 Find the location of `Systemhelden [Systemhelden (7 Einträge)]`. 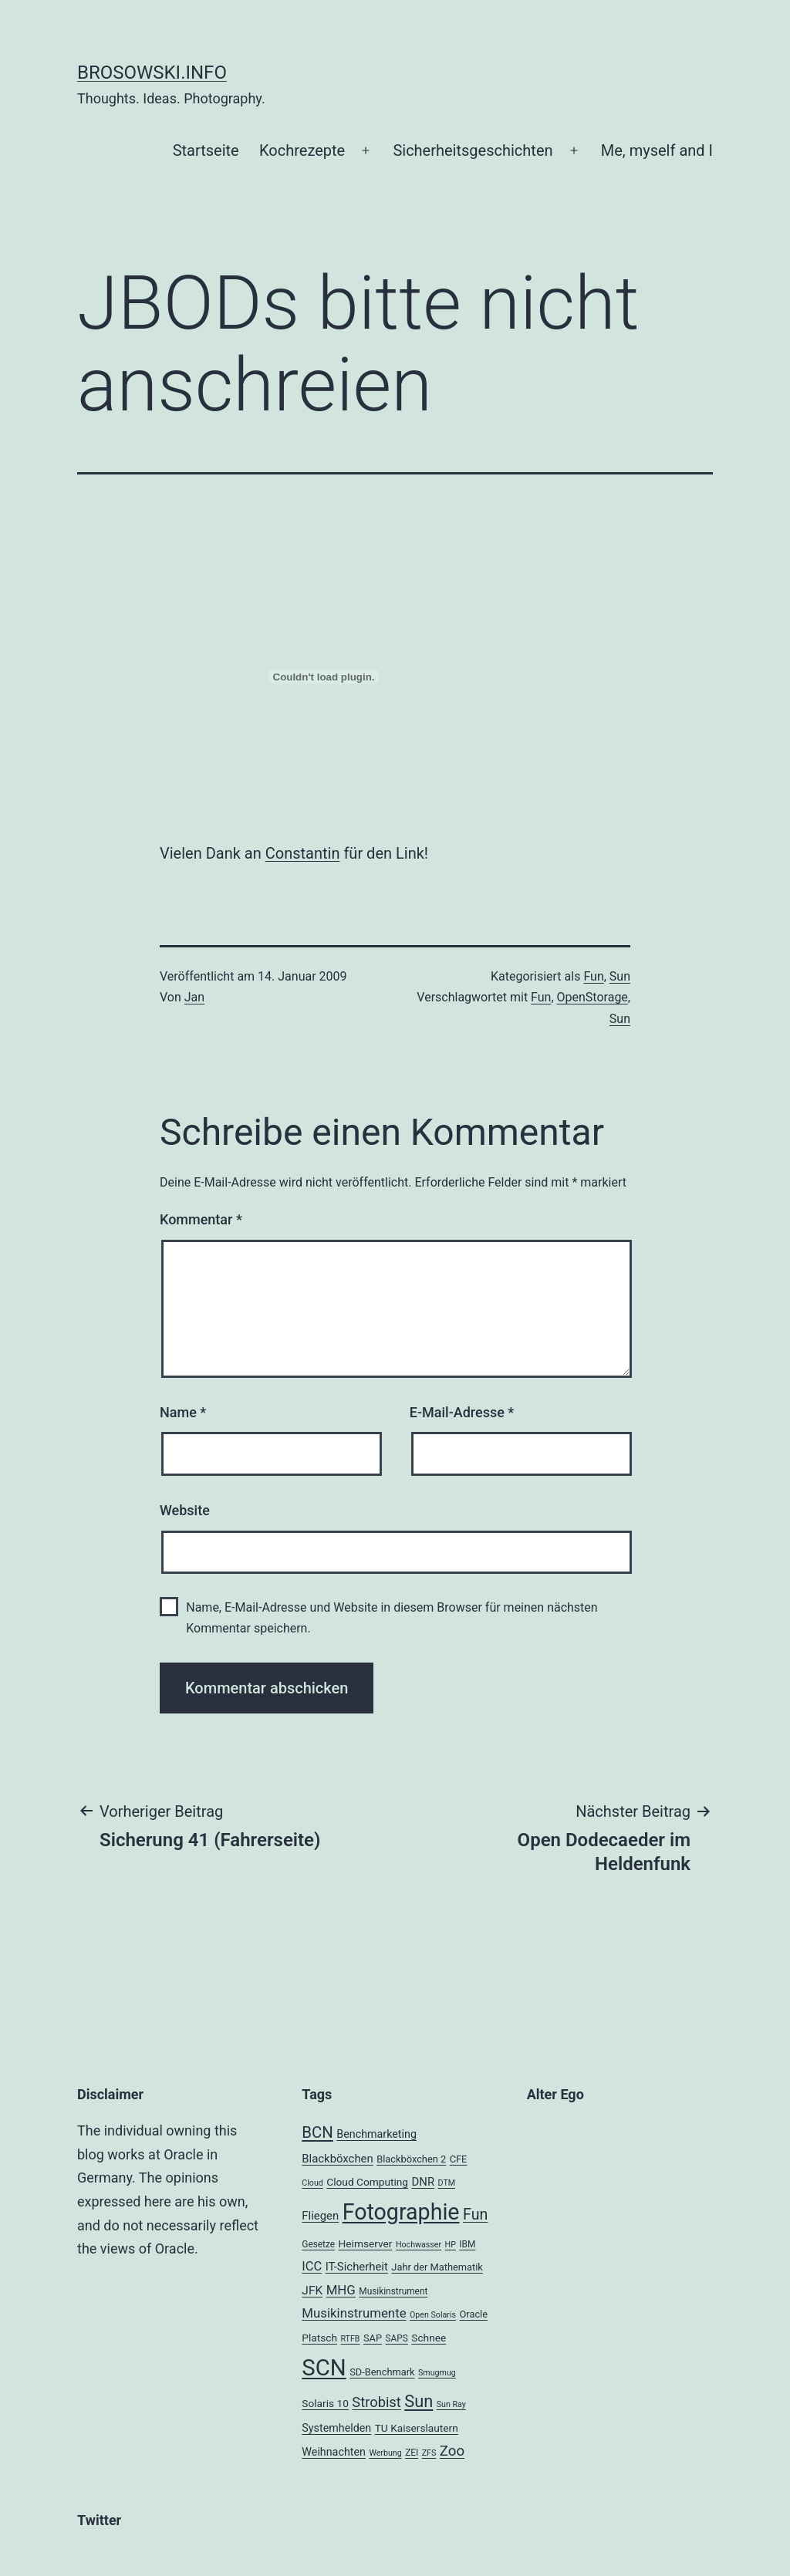

Systemhelden [Systemhelden (7 Einträge)] is located at coordinates (336, 2428).